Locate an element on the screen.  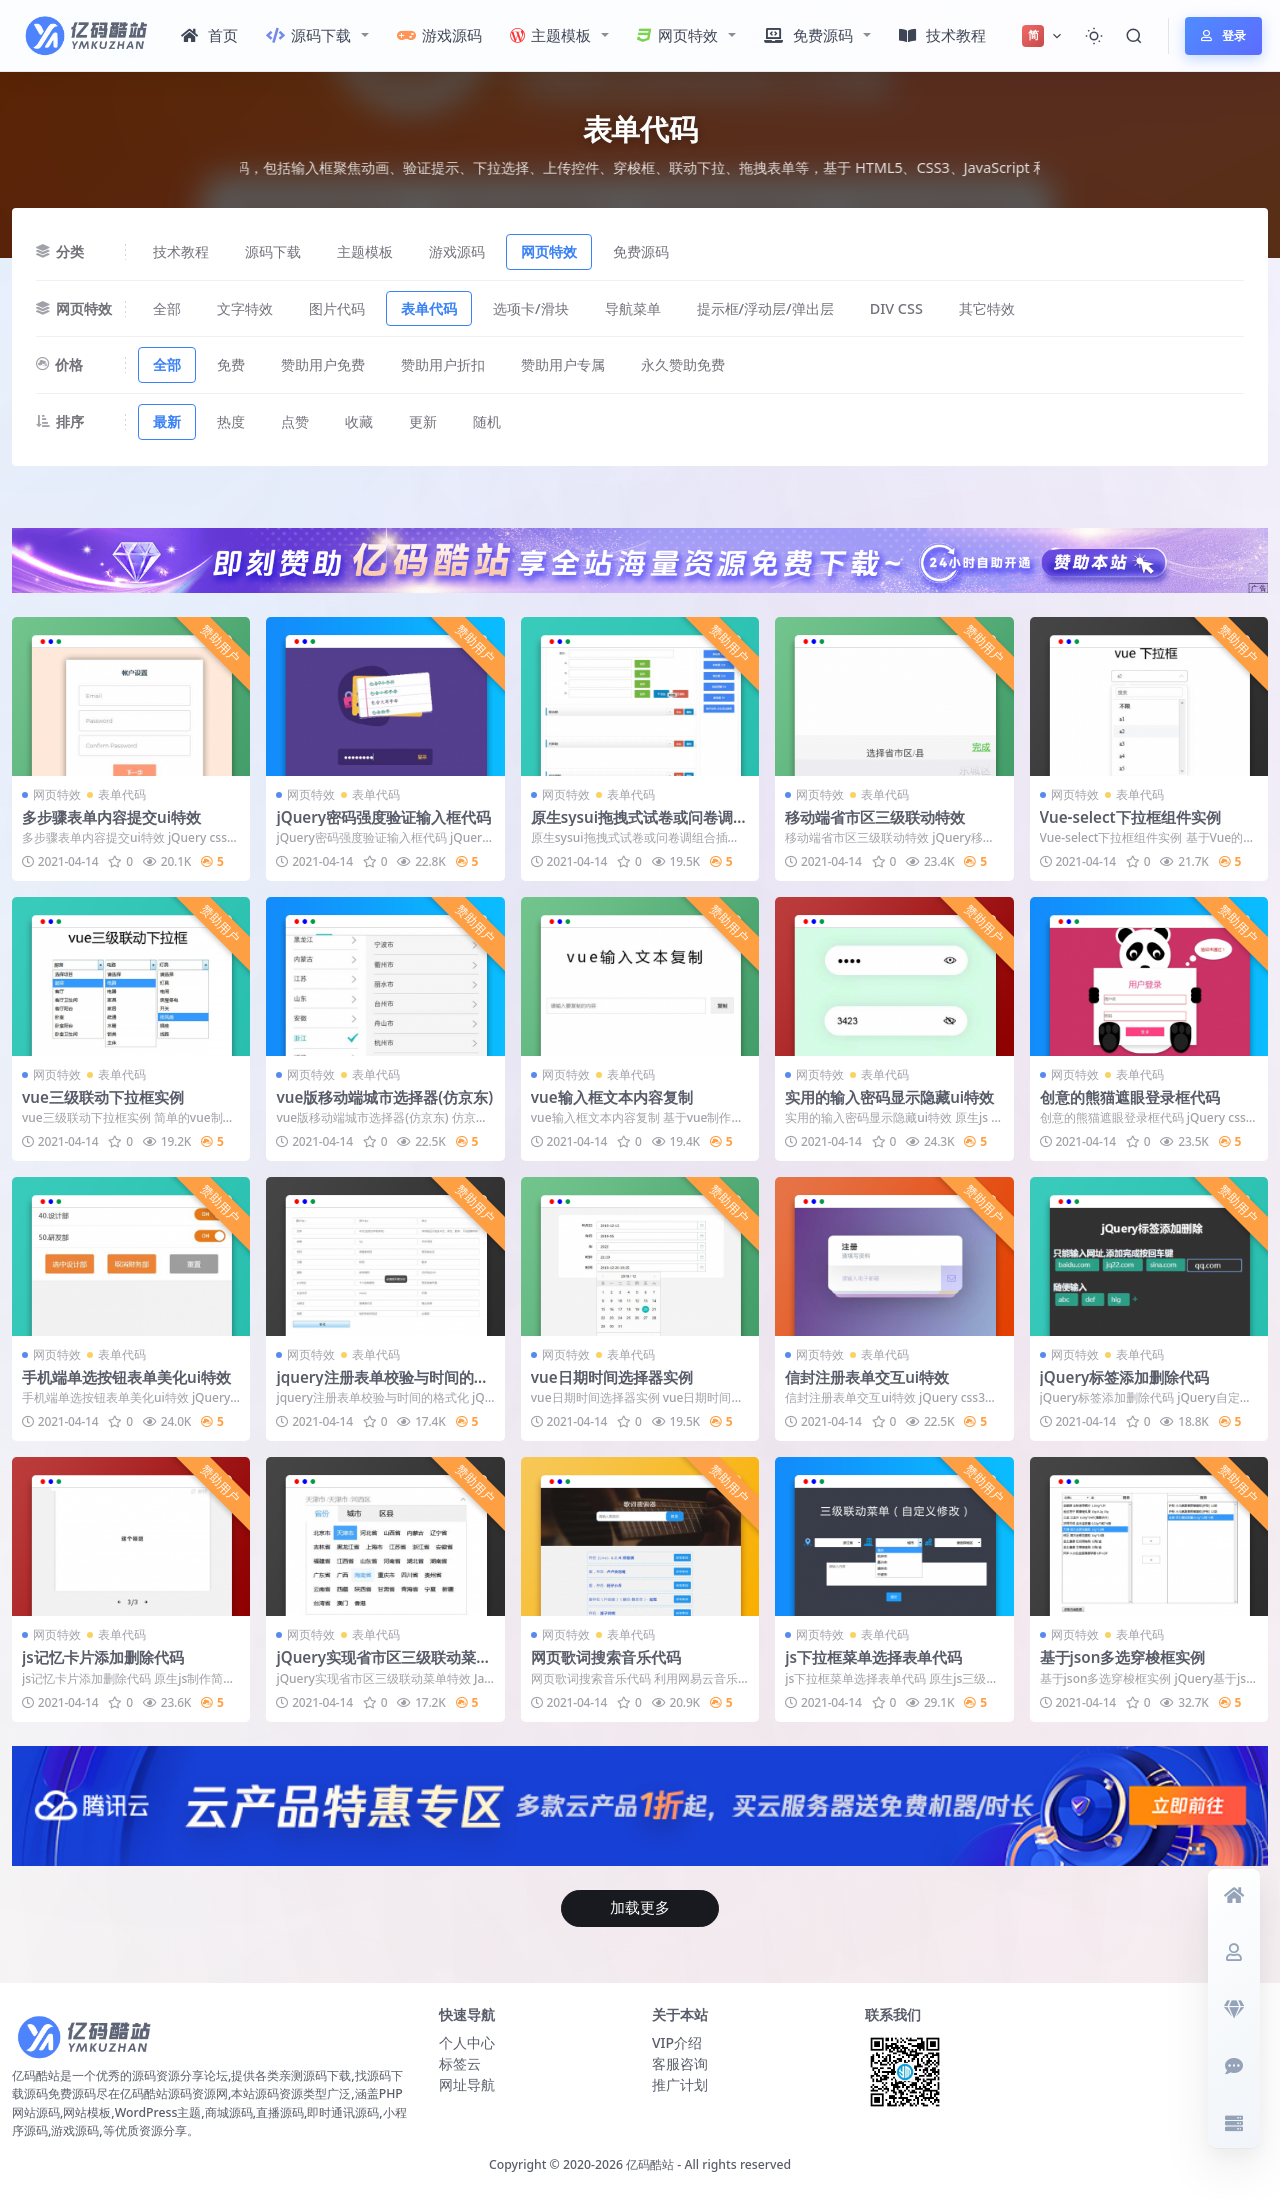
VIP介绍 is located at coordinates (677, 2042).